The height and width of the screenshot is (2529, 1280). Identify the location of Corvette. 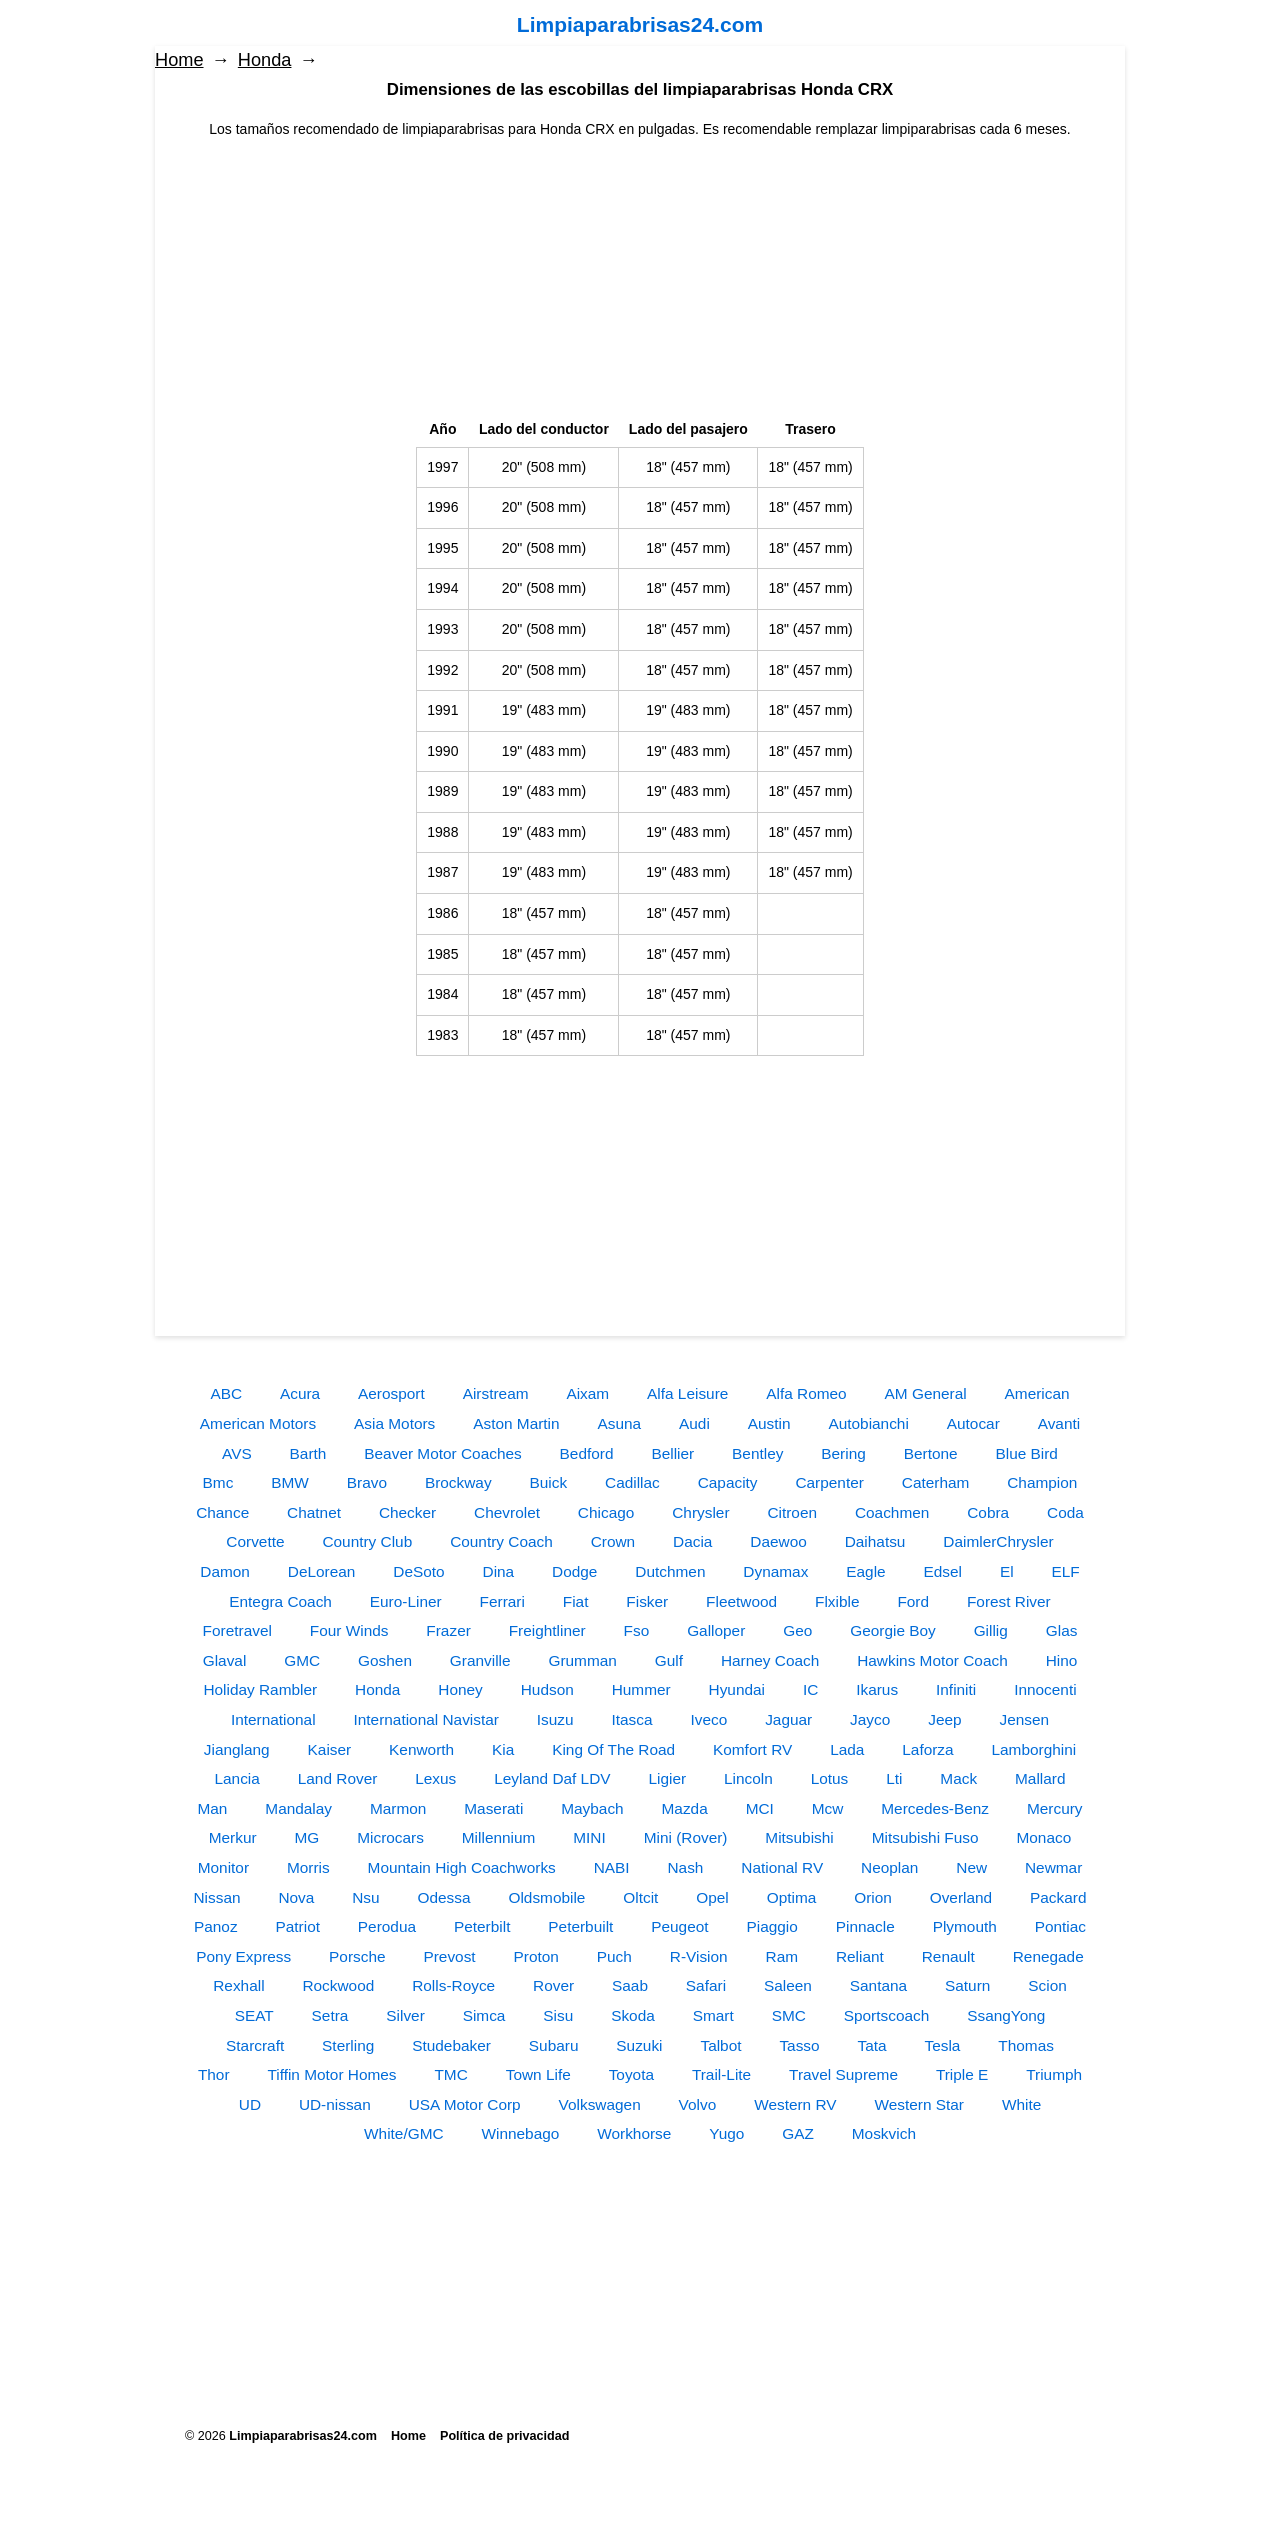
(255, 1541).